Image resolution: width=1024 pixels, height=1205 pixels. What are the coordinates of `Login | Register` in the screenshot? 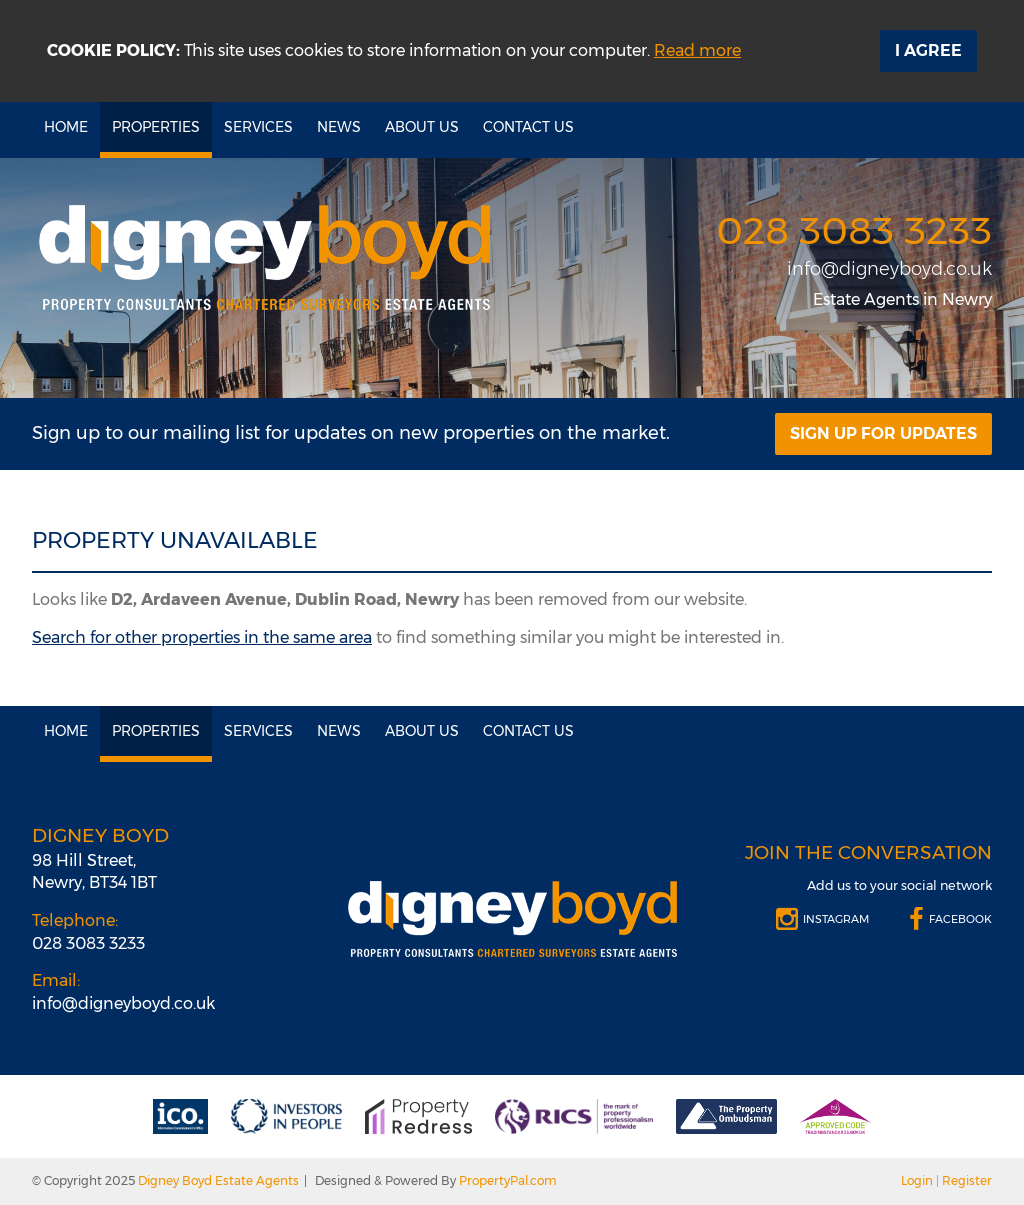 It's located at (946, 1180).